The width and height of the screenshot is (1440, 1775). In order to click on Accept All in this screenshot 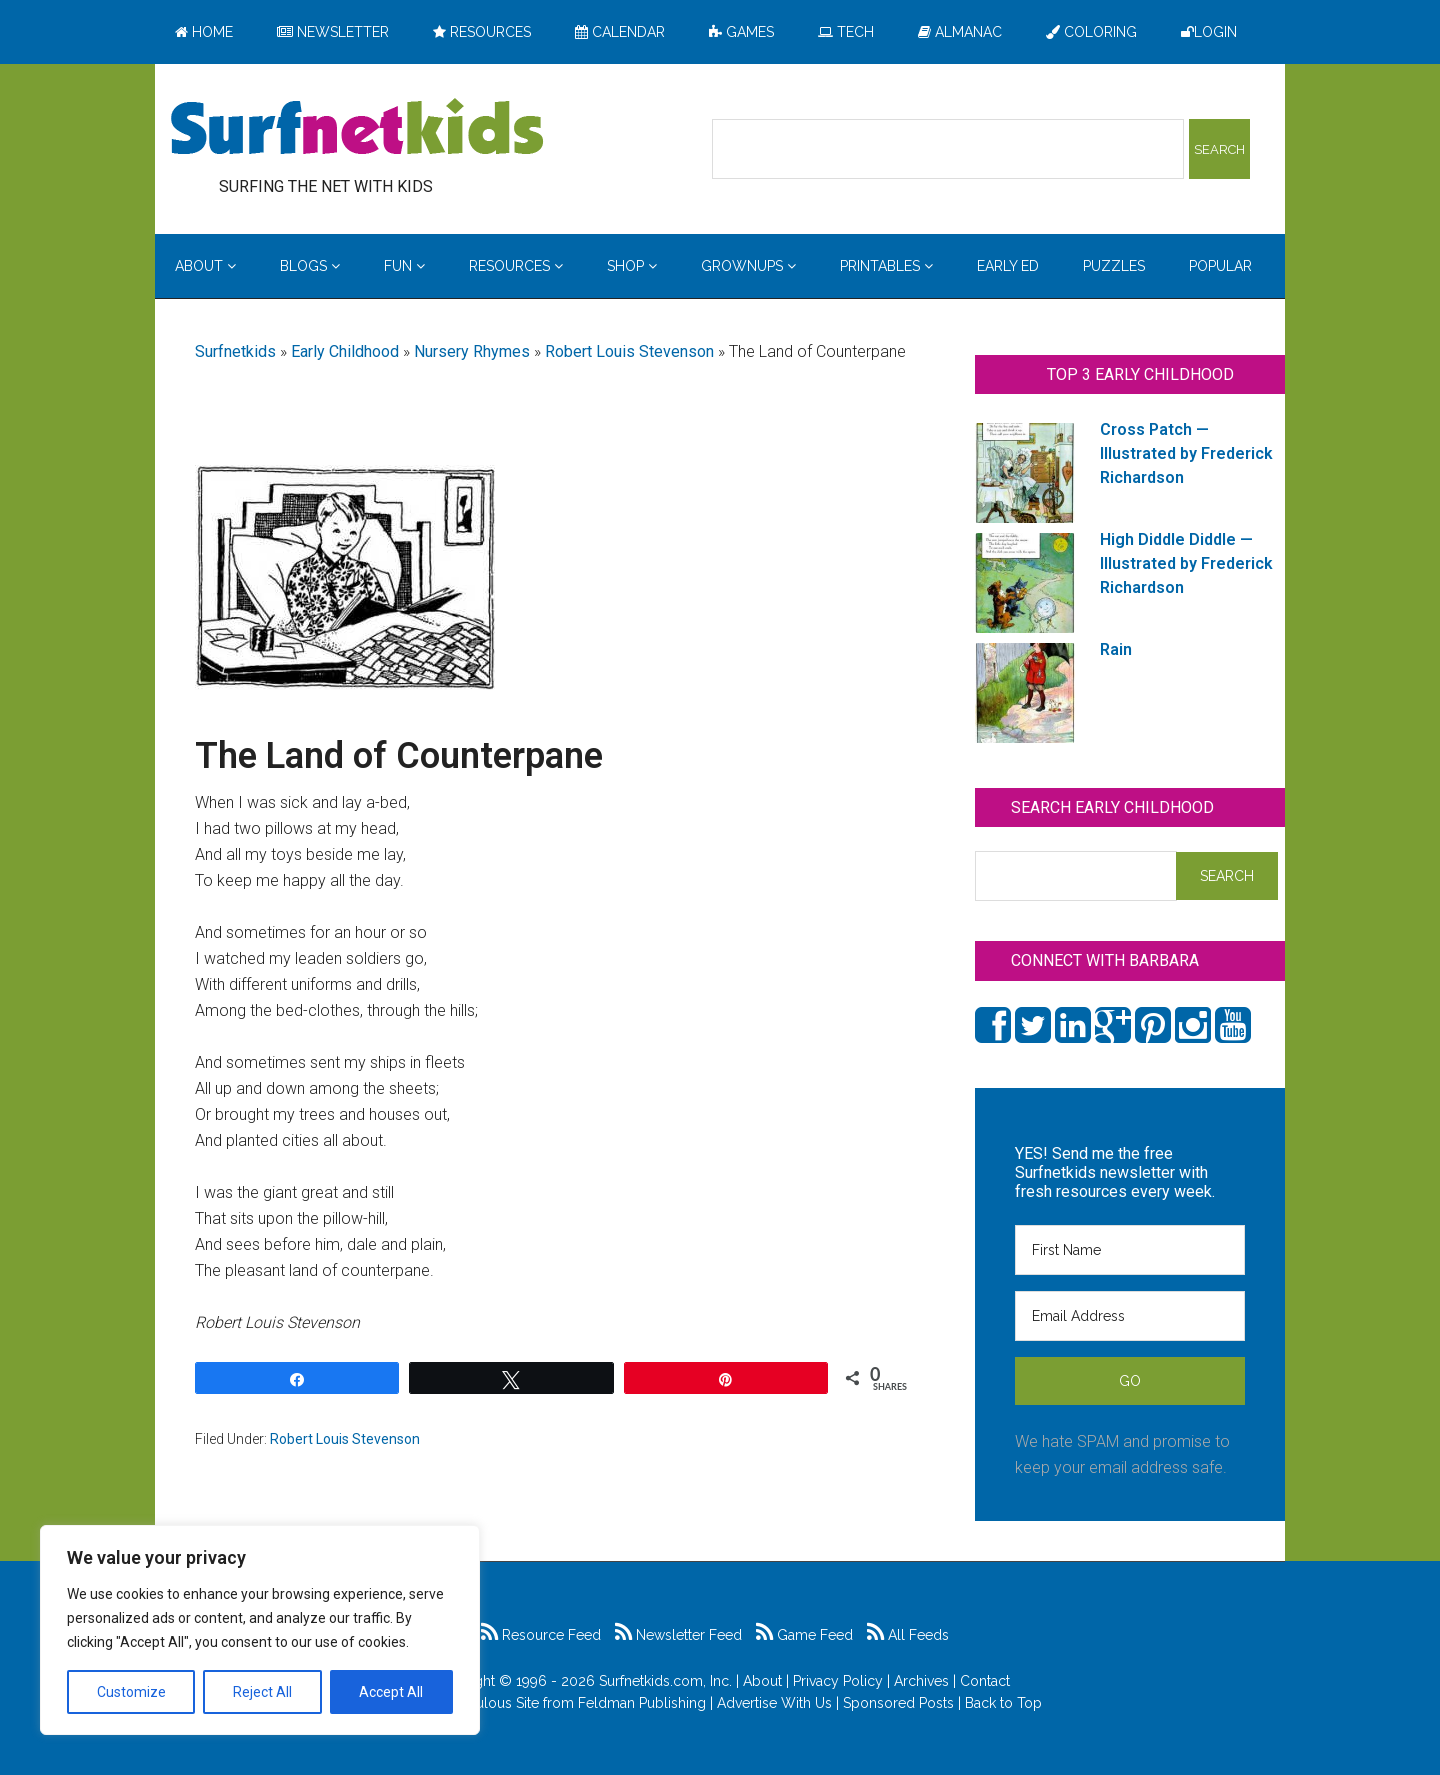, I will do `click(391, 1692)`.